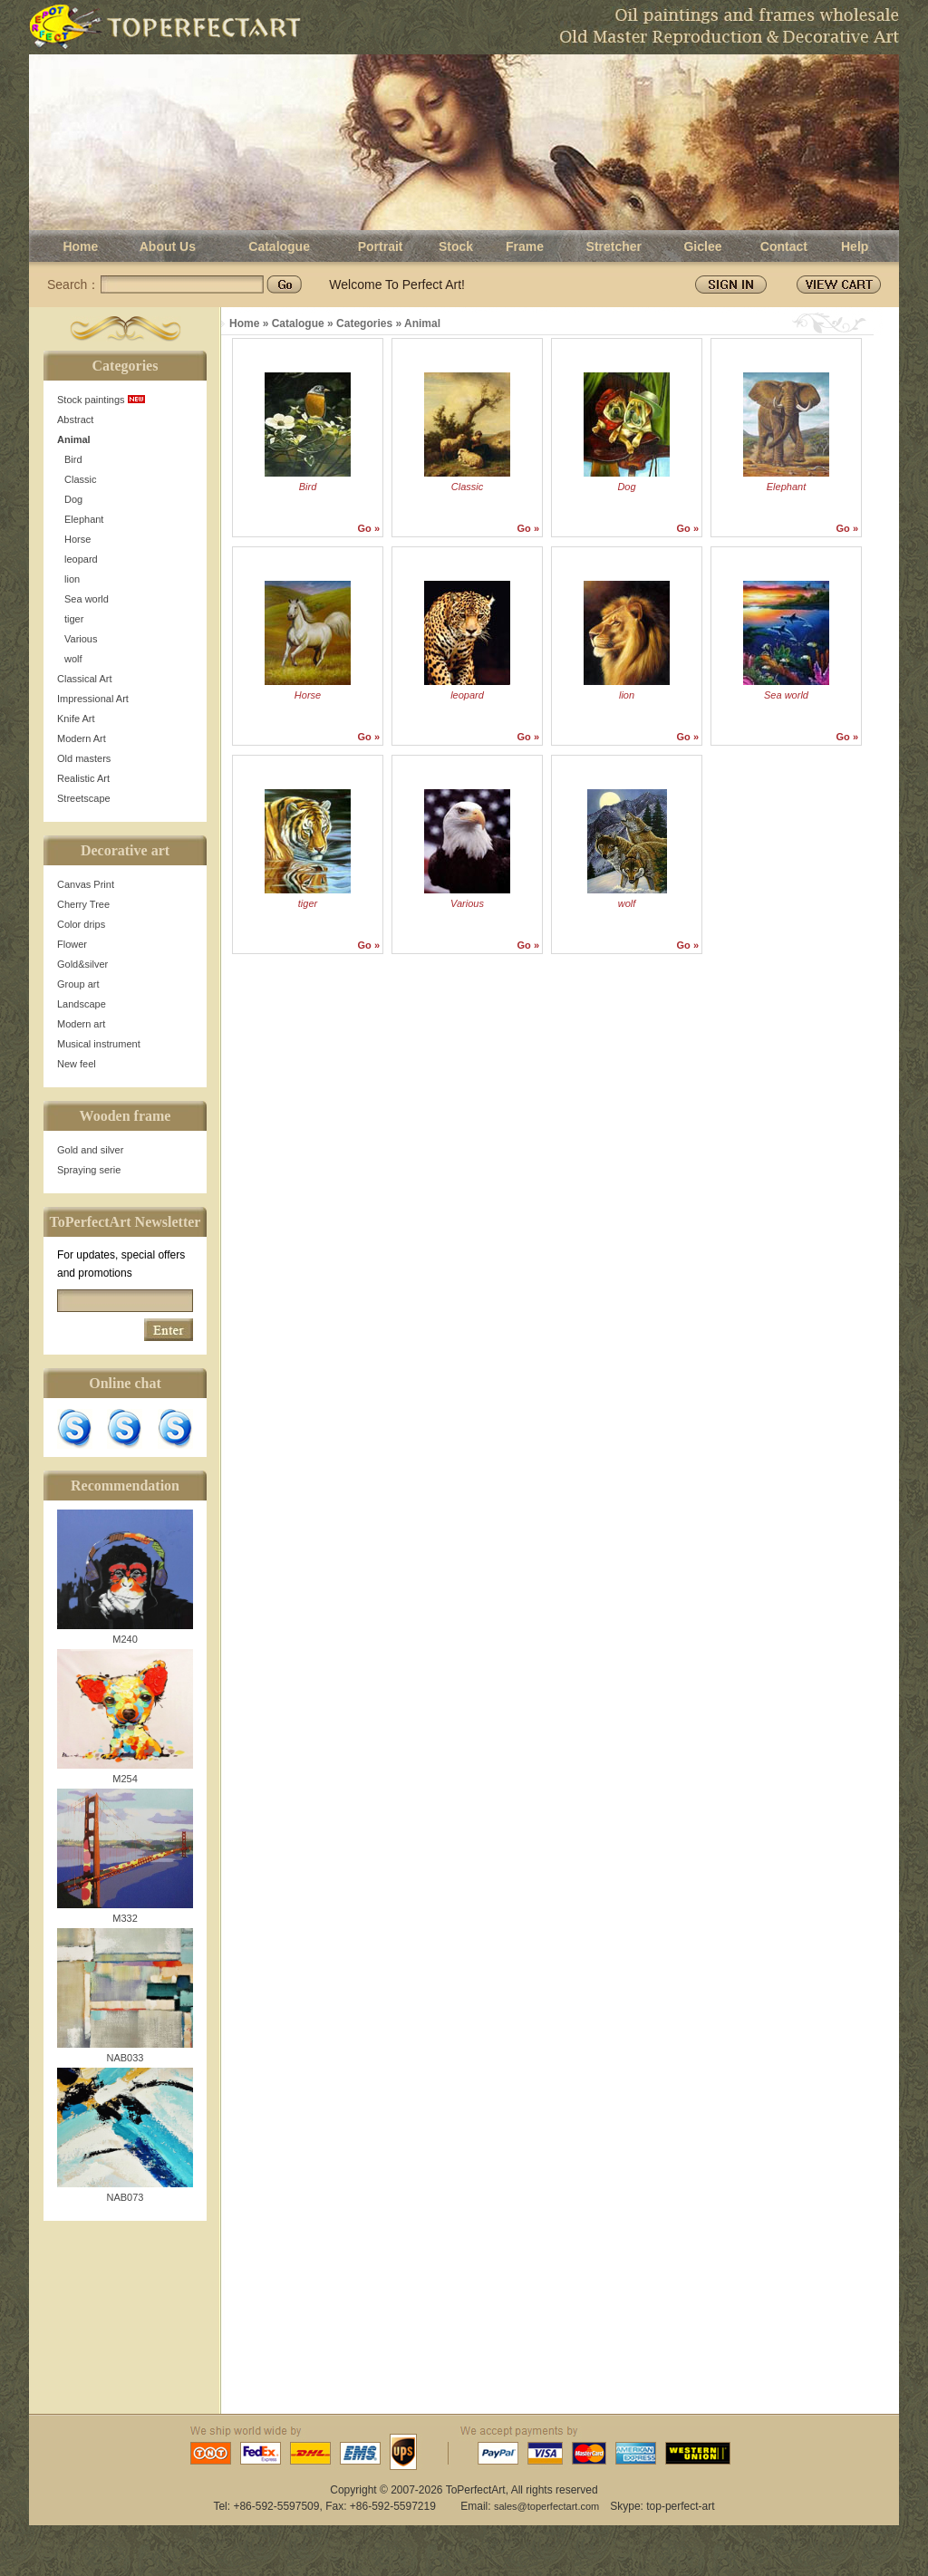 This screenshot has height=2576, width=928. Describe the element at coordinates (73, 459) in the screenshot. I see `Bird` at that location.